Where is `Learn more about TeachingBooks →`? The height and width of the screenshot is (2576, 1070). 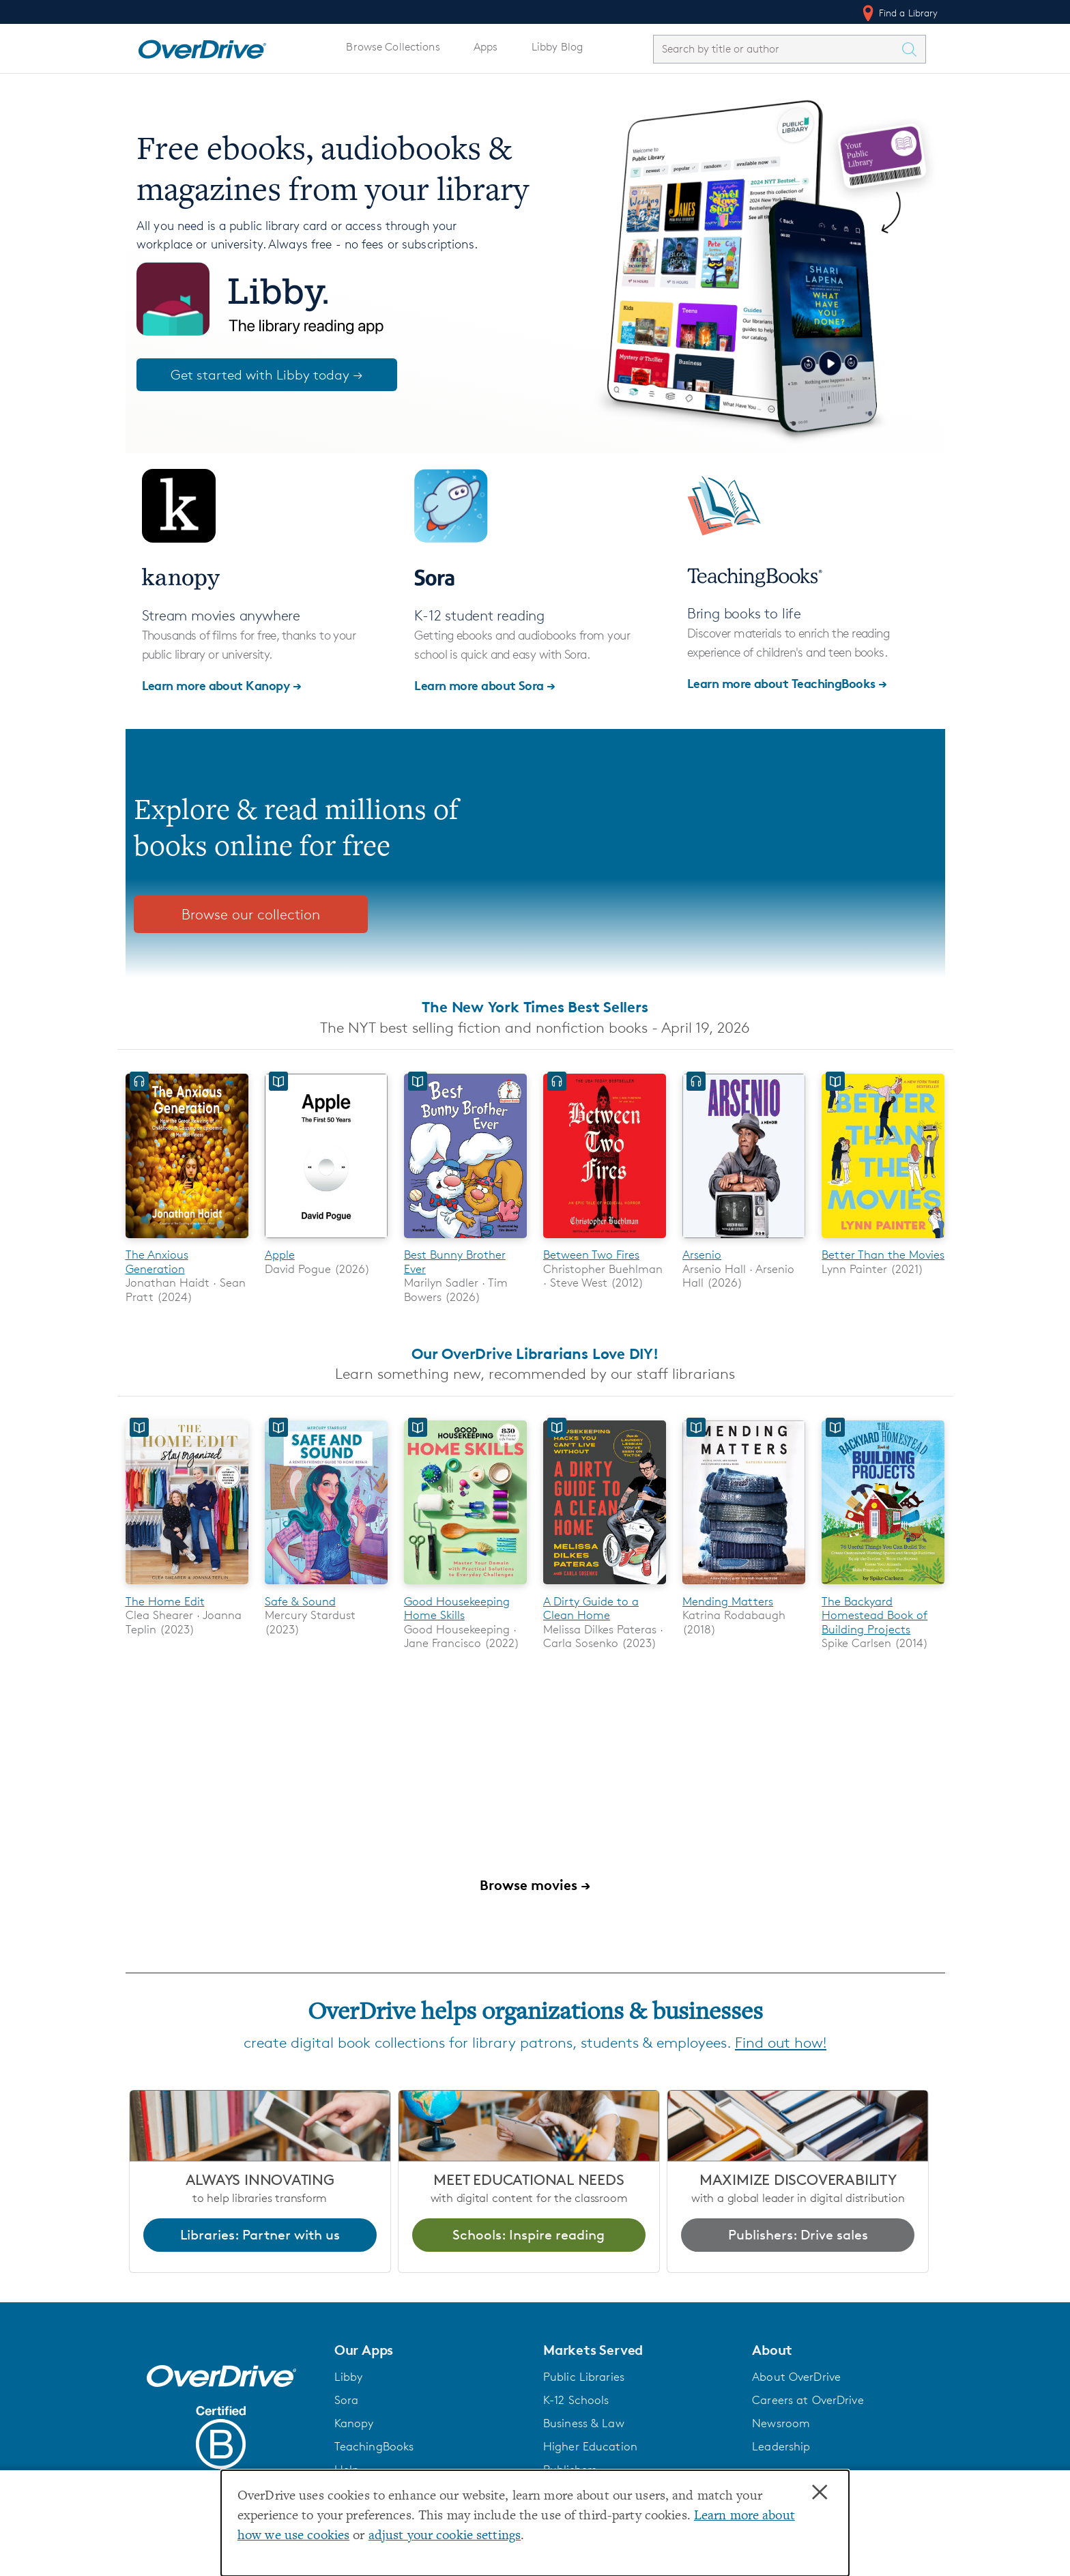
Learn more about TeachingBooks → is located at coordinates (787, 683).